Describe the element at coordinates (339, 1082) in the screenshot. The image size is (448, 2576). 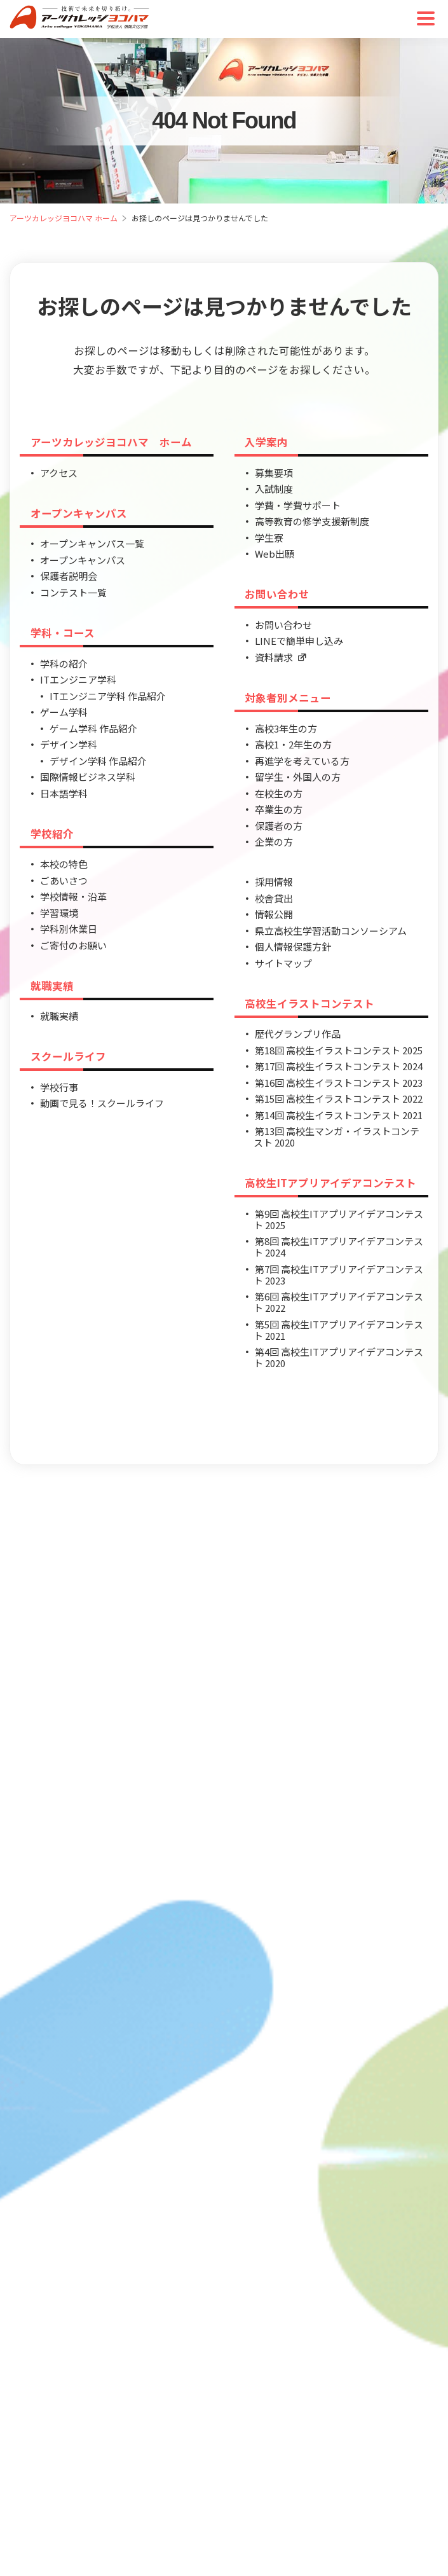
I see `第16回 高校生イラストコンテスト 2023` at that location.